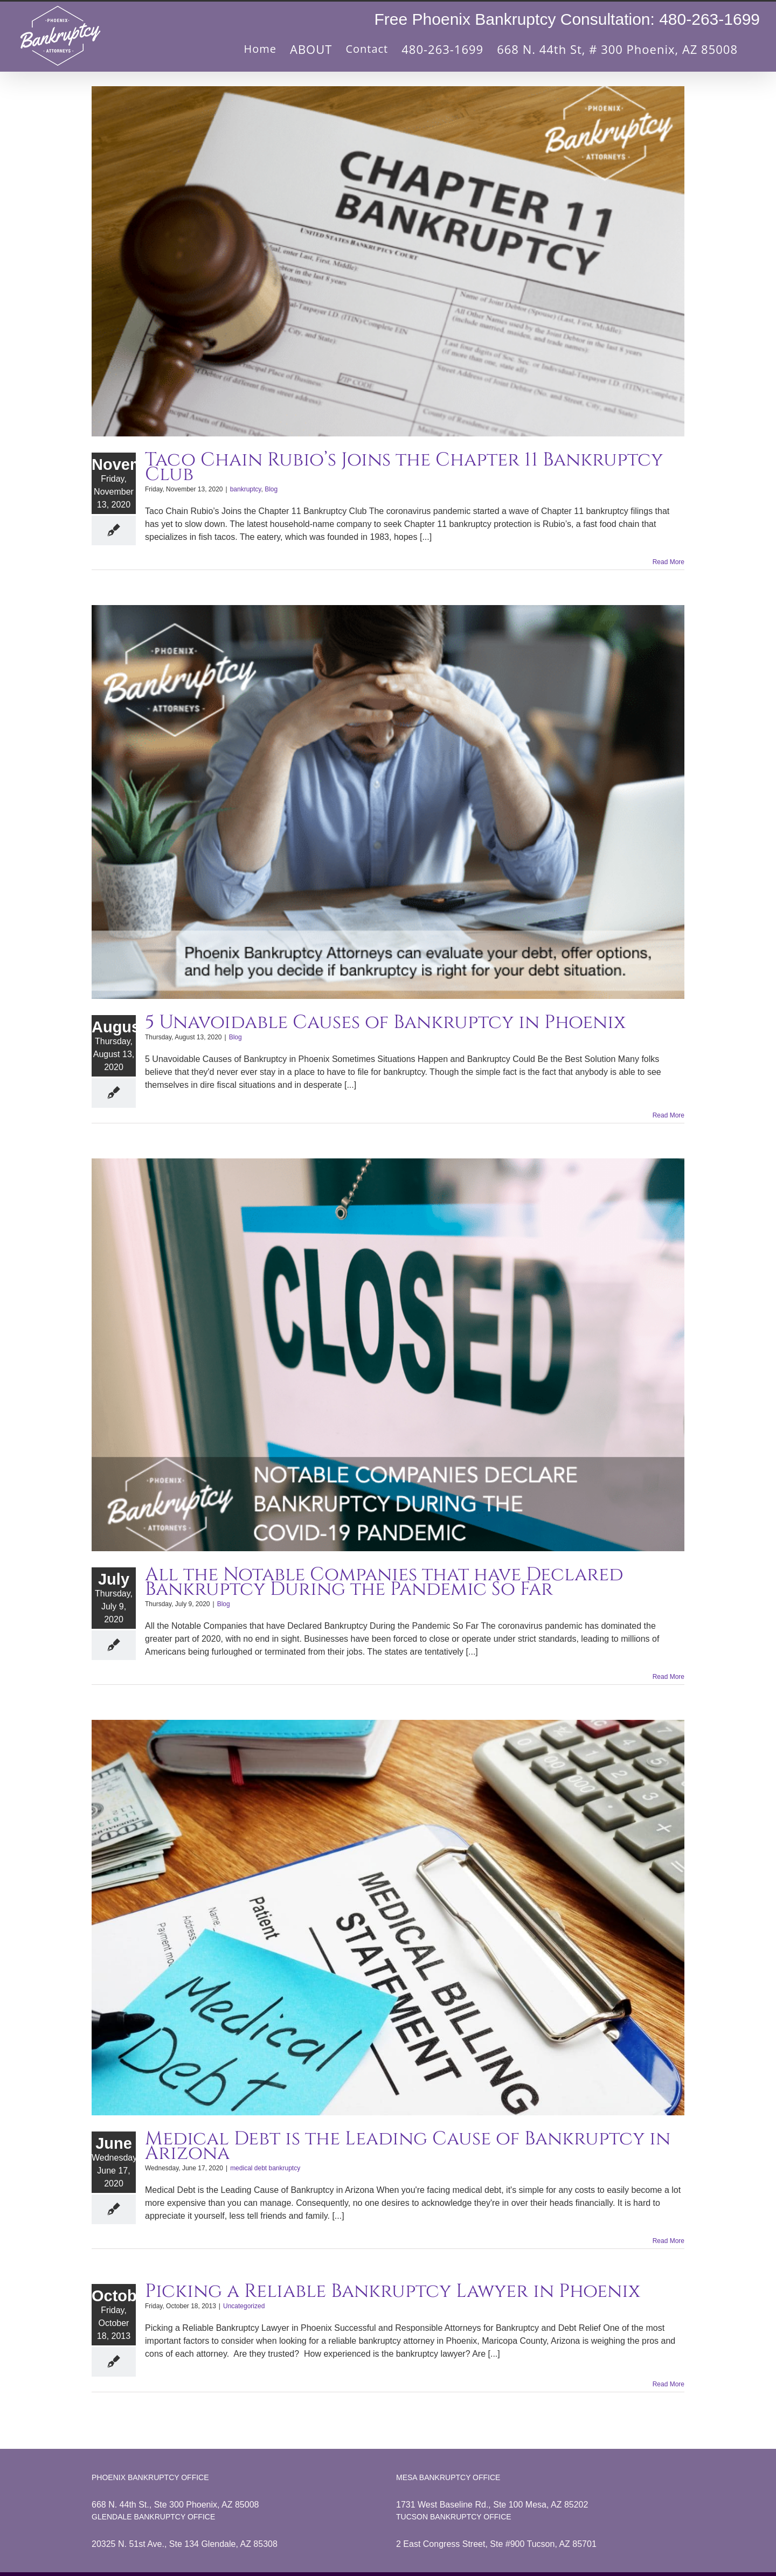 Image resolution: width=776 pixels, height=2576 pixels. I want to click on Uncategorized, so click(244, 2306).